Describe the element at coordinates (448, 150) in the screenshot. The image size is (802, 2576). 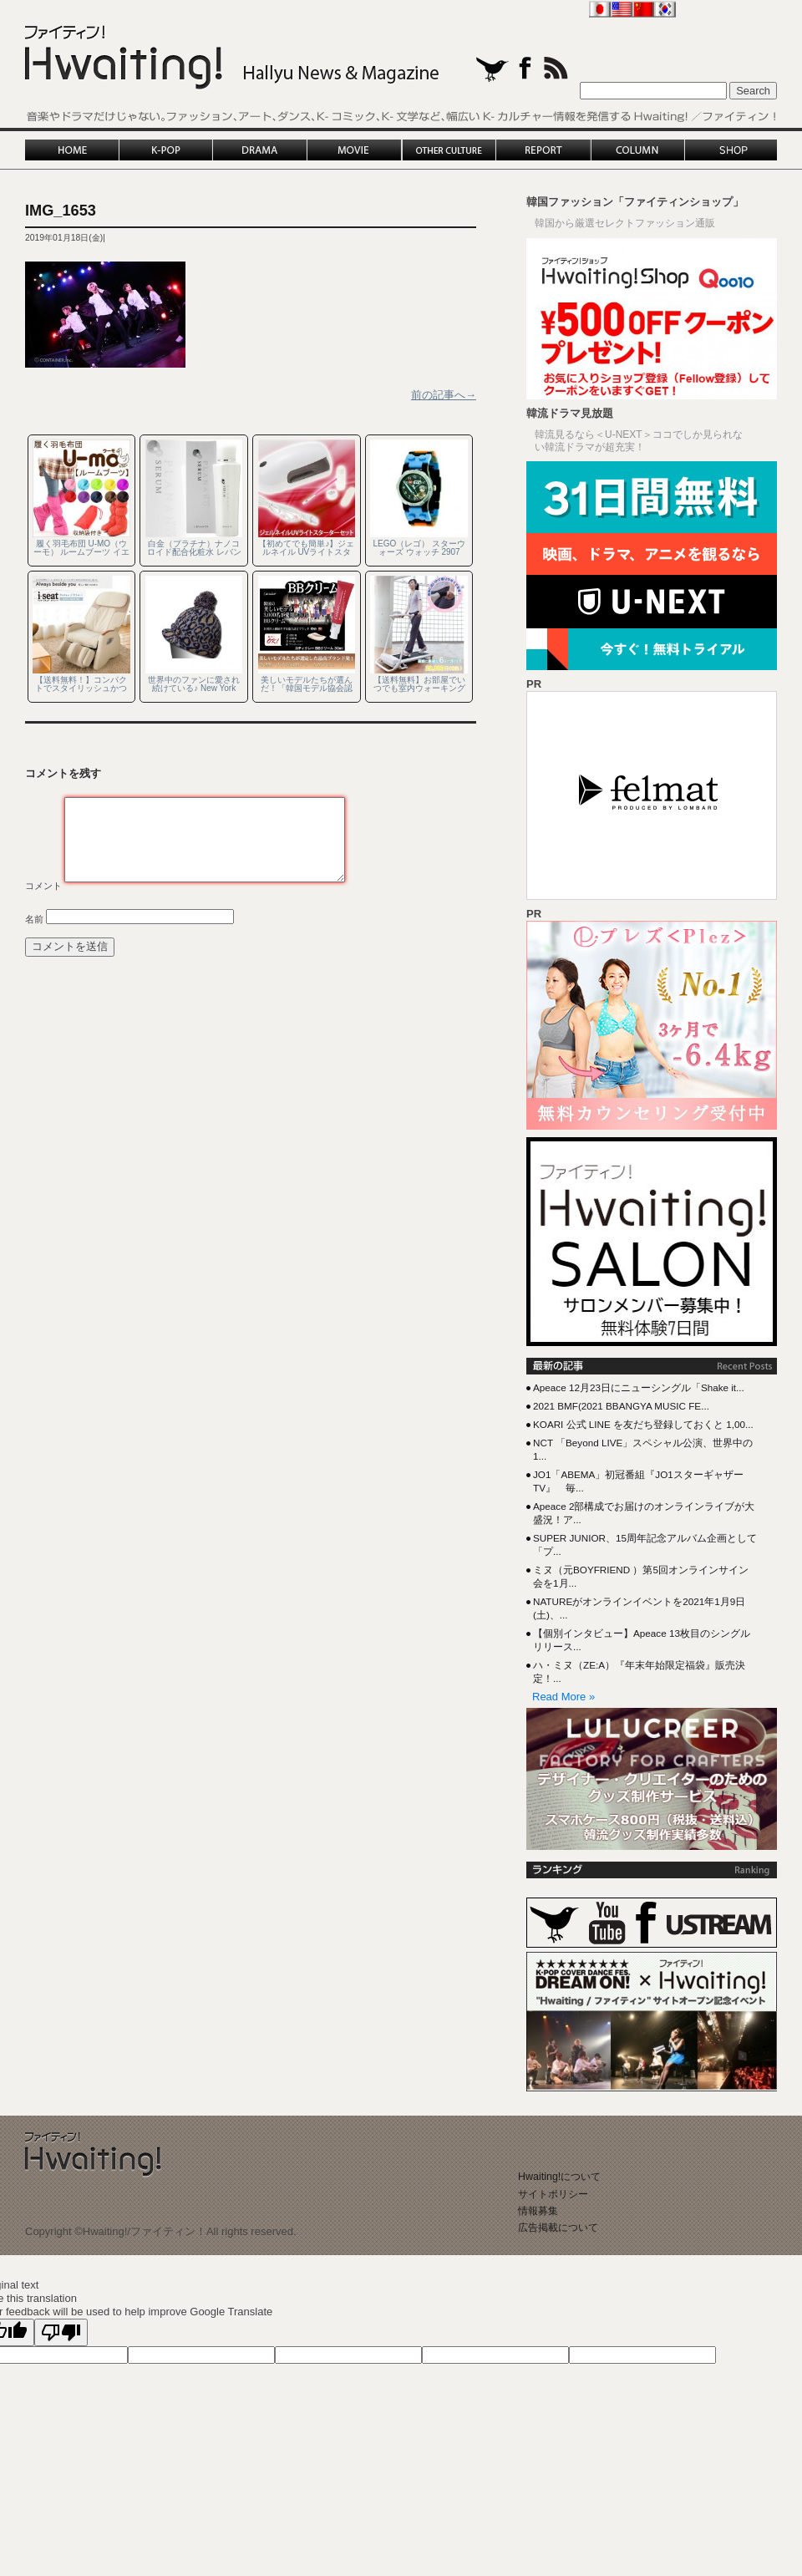
I see `OTHER CULTURE` at that location.